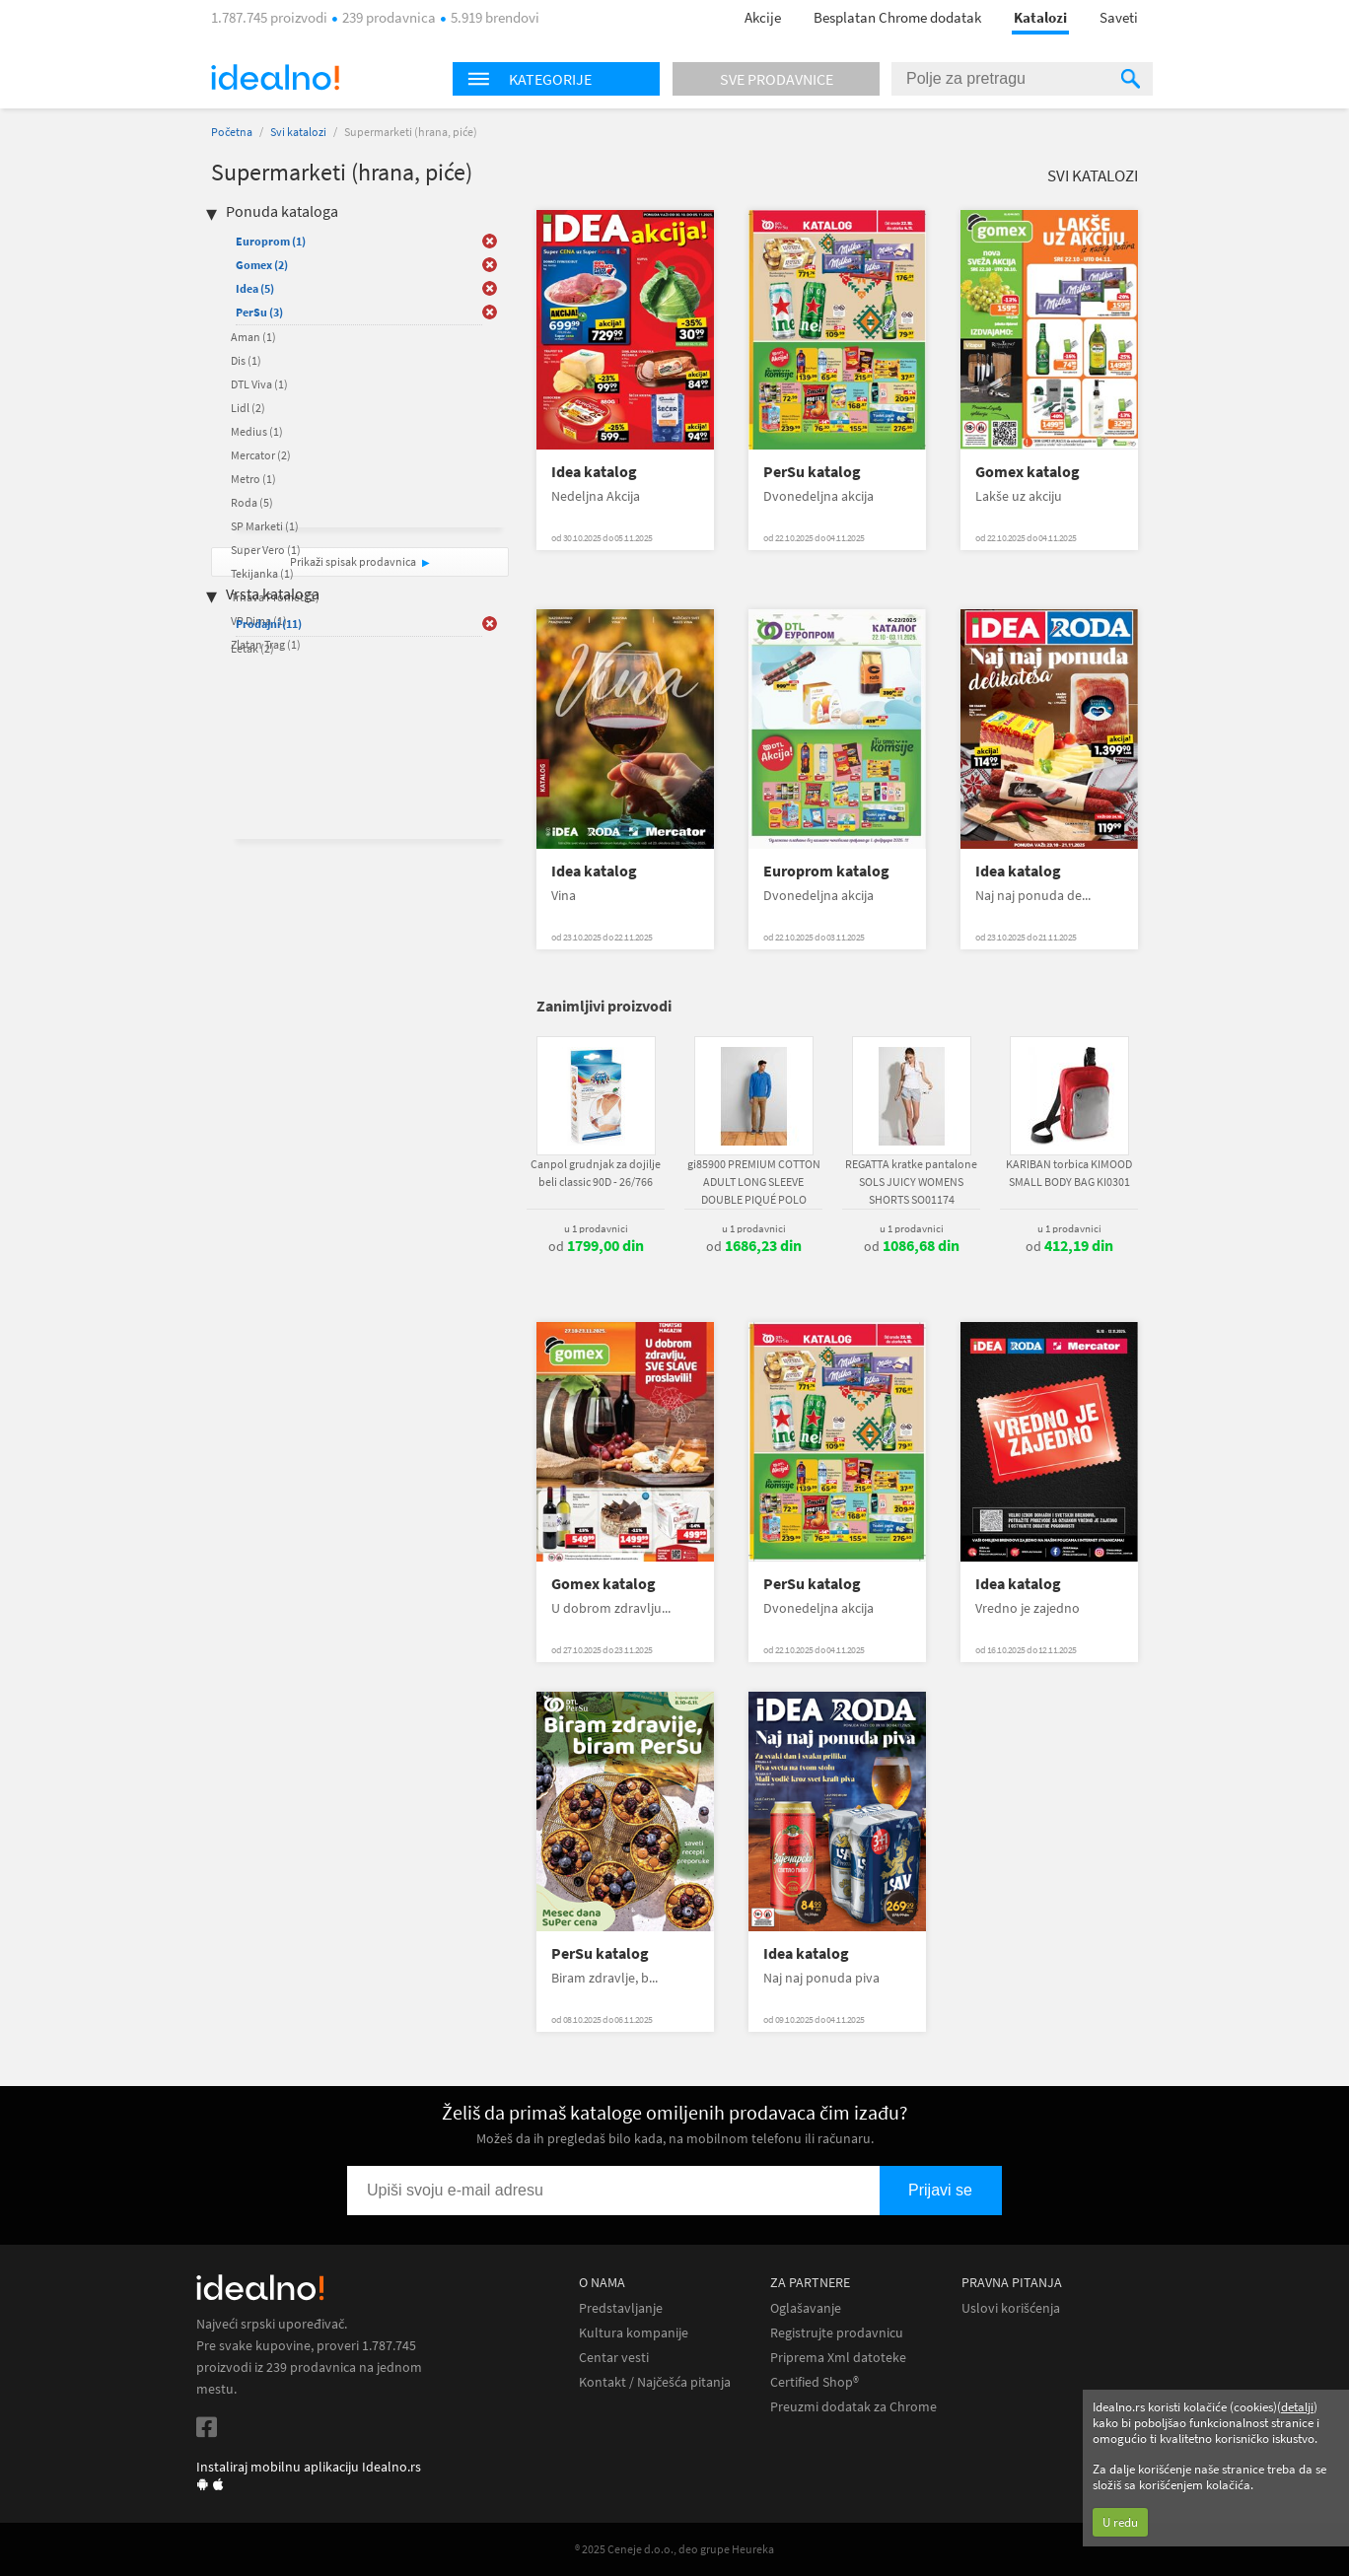 This screenshot has width=1349, height=2576. What do you see at coordinates (265, 526) in the screenshot?
I see `SP Marketi` at bounding box center [265, 526].